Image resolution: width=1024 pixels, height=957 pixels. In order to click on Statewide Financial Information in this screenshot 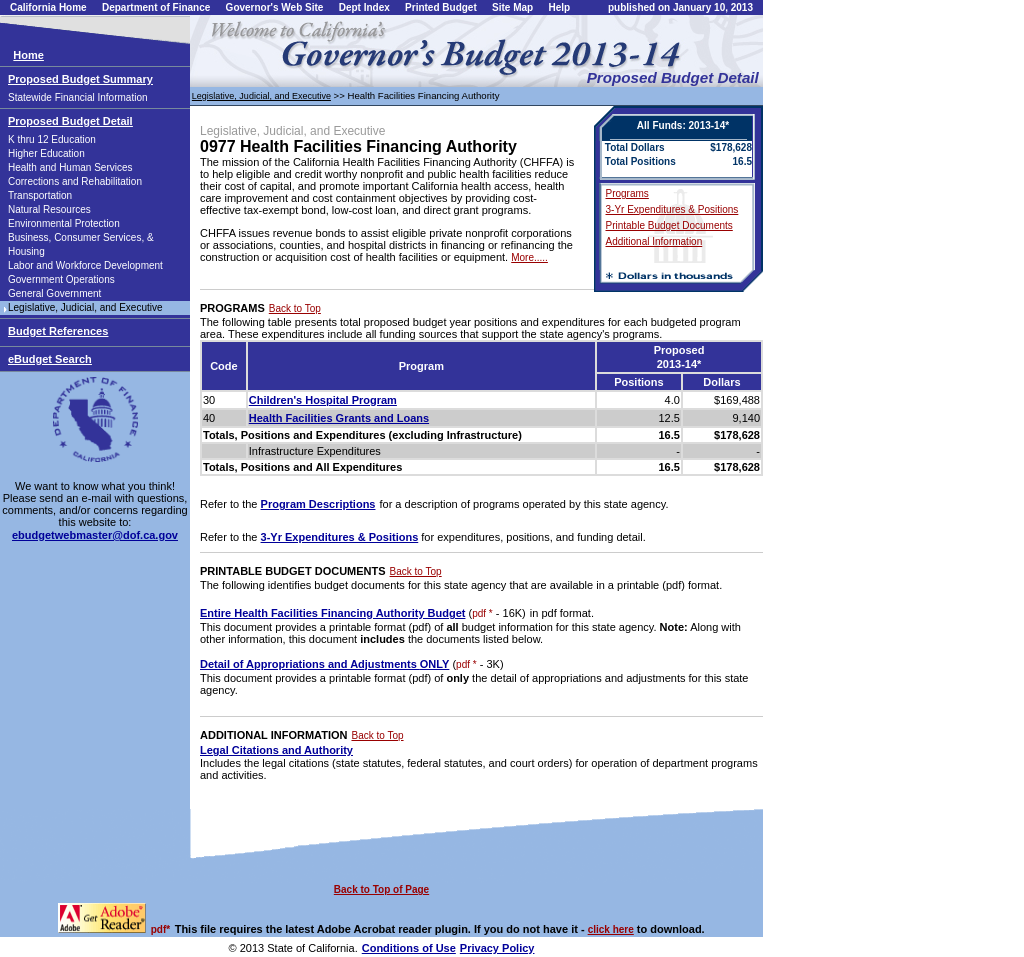, I will do `click(78, 97)`.